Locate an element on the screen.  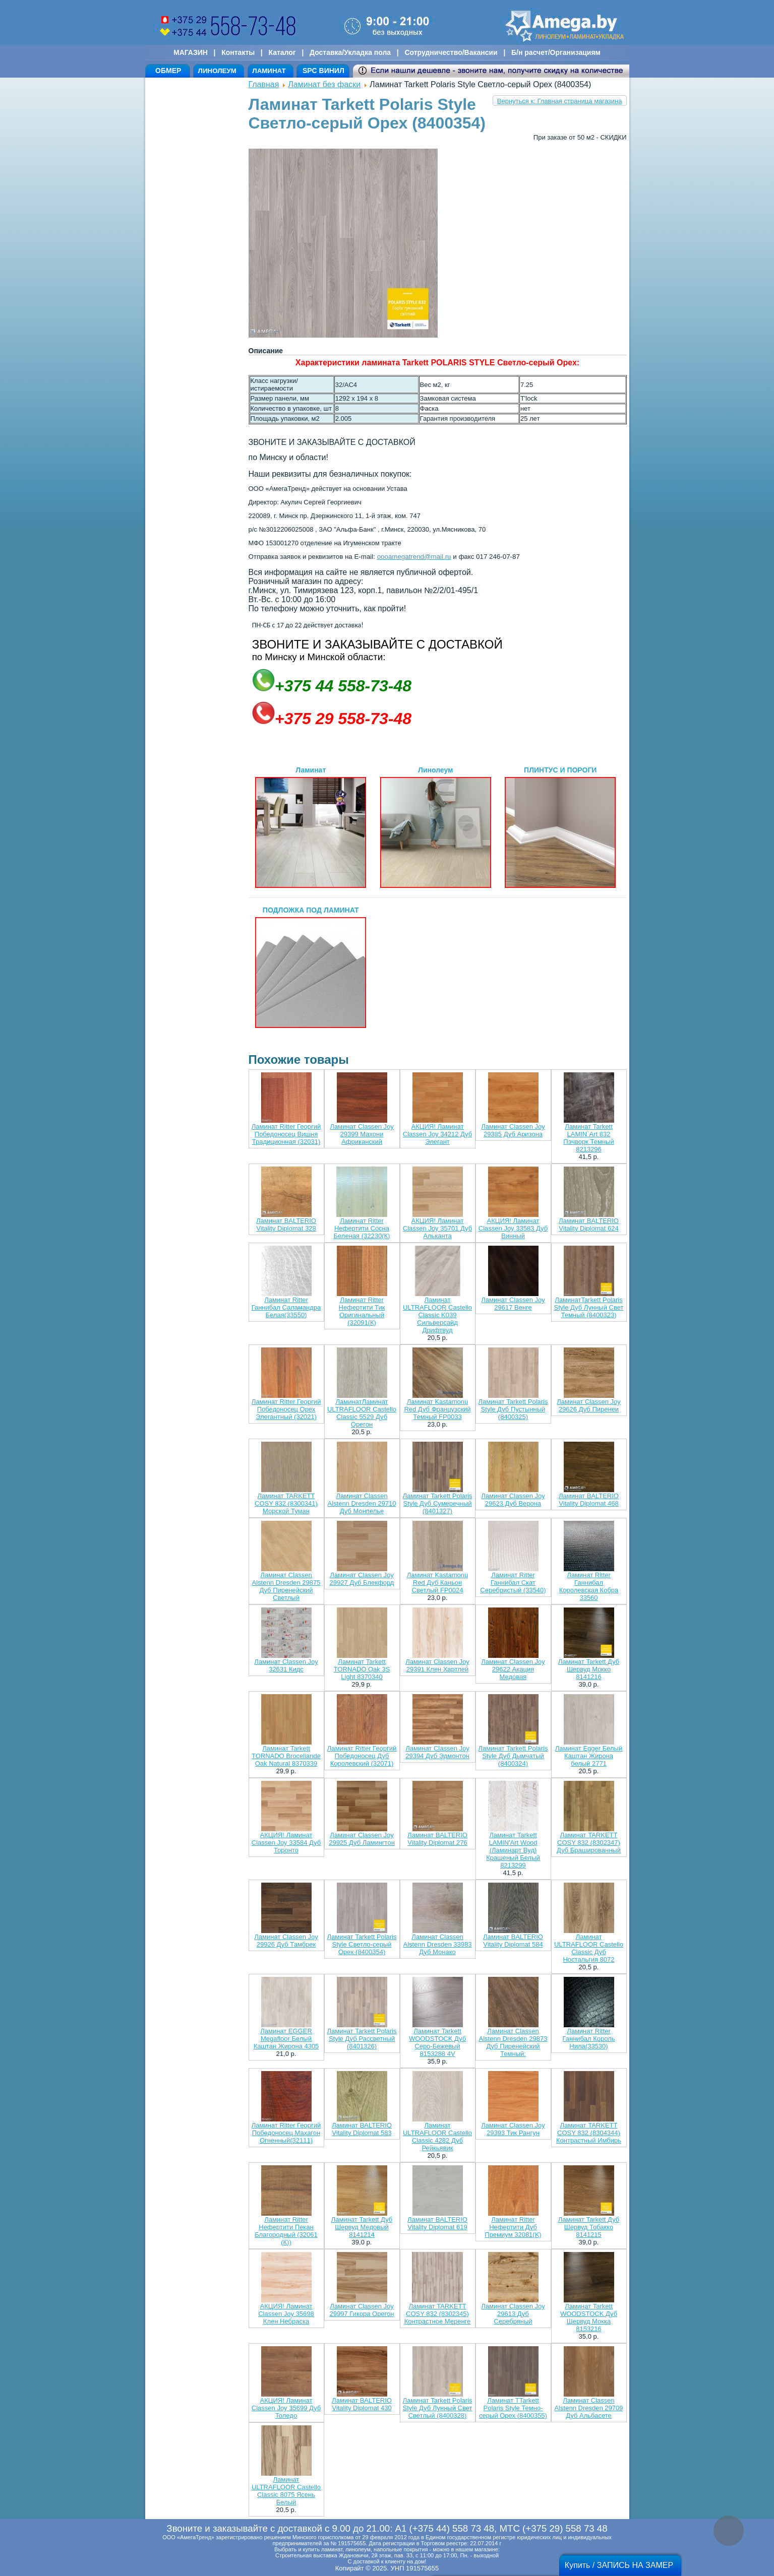
ПЛИНТУС И ПОРОГИ is located at coordinates (560, 827).